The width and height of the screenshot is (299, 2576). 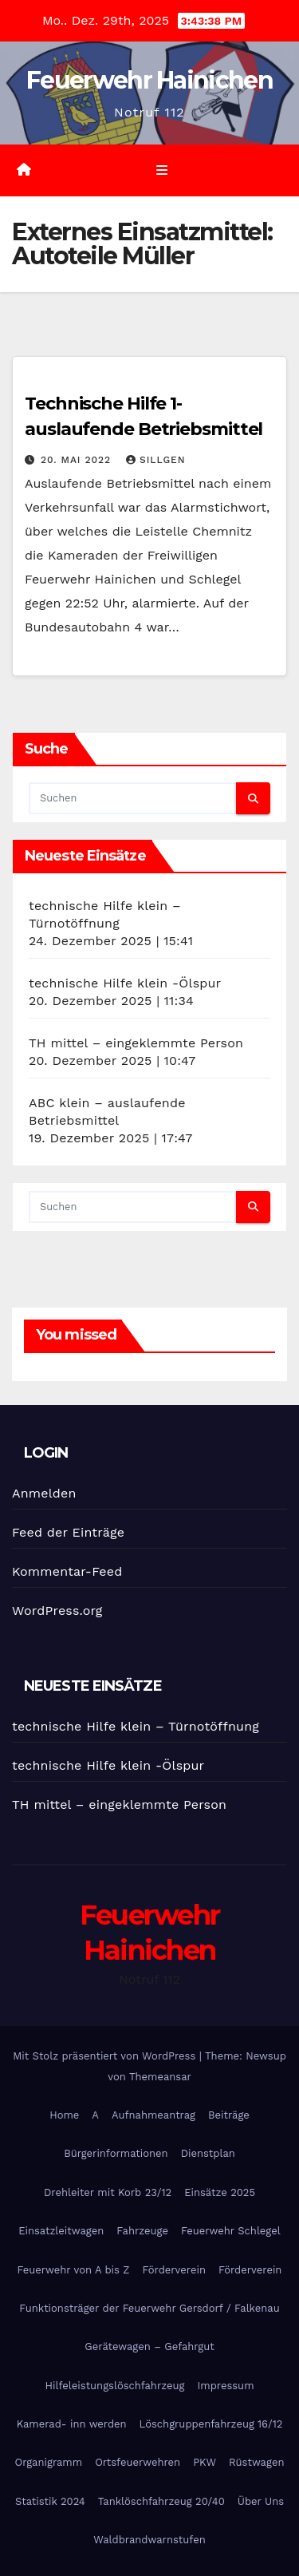 I want to click on Anmelden, so click(x=44, y=1493).